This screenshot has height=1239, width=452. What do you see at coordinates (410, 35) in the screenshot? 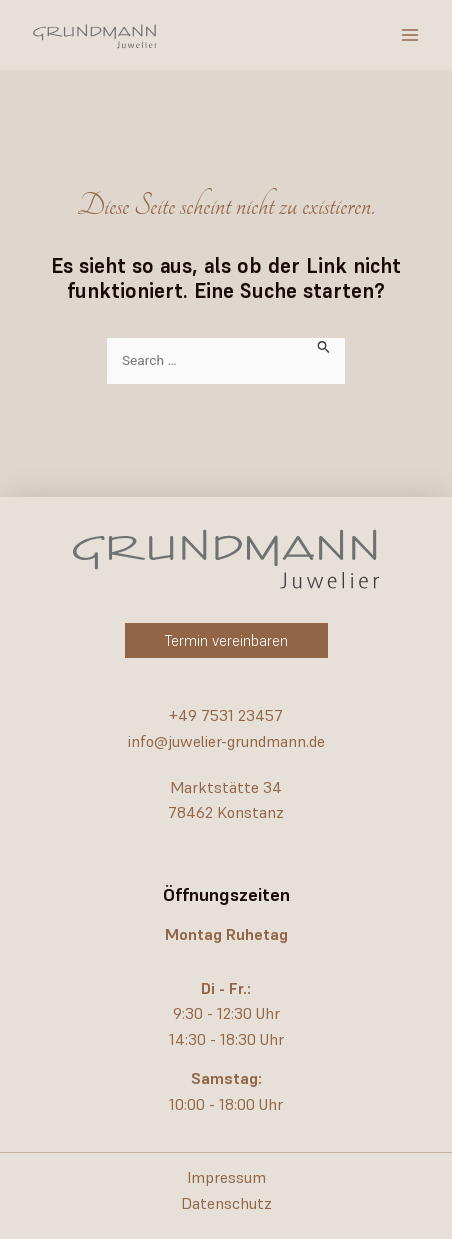
I see `[Hauptmenü-Umschalter]` at bounding box center [410, 35].